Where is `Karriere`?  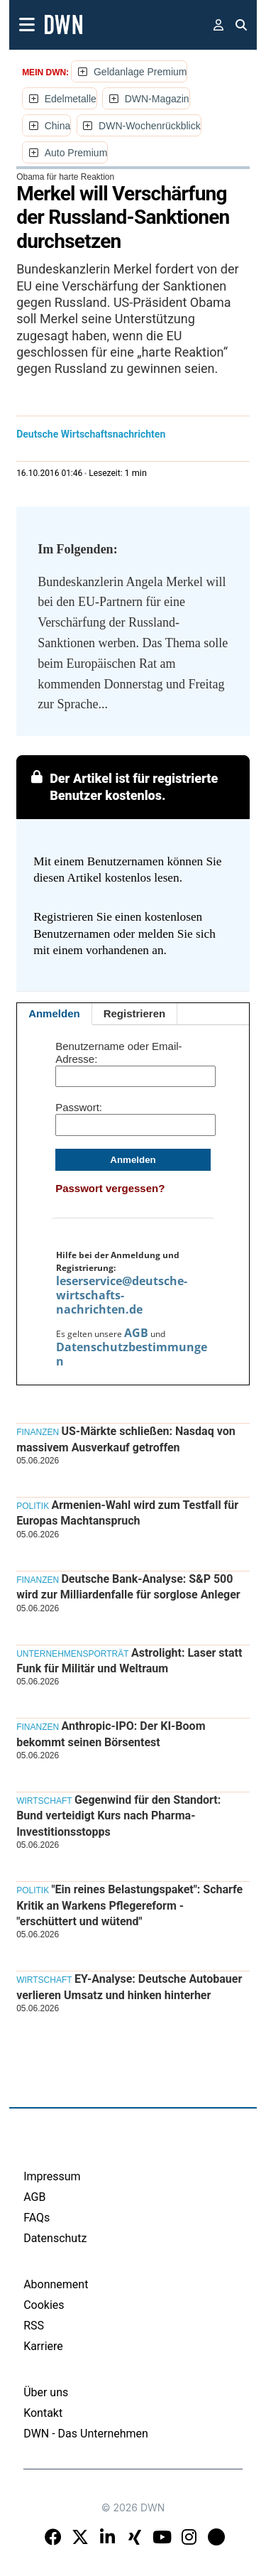
Karriere is located at coordinates (43, 2346).